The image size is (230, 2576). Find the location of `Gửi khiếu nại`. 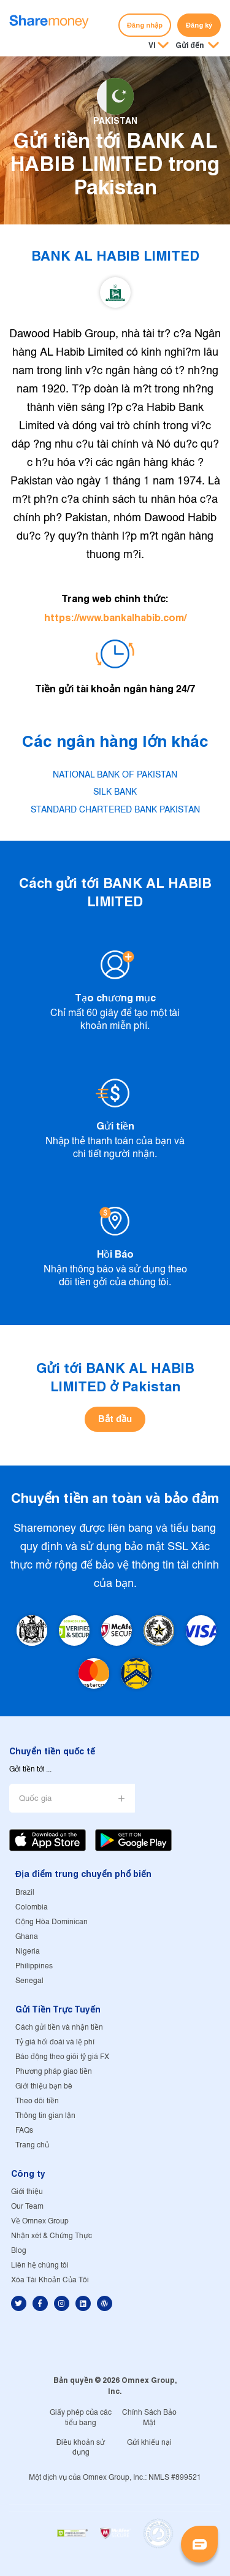

Gửi khiếu nại is located at coordinates (149, 2442).